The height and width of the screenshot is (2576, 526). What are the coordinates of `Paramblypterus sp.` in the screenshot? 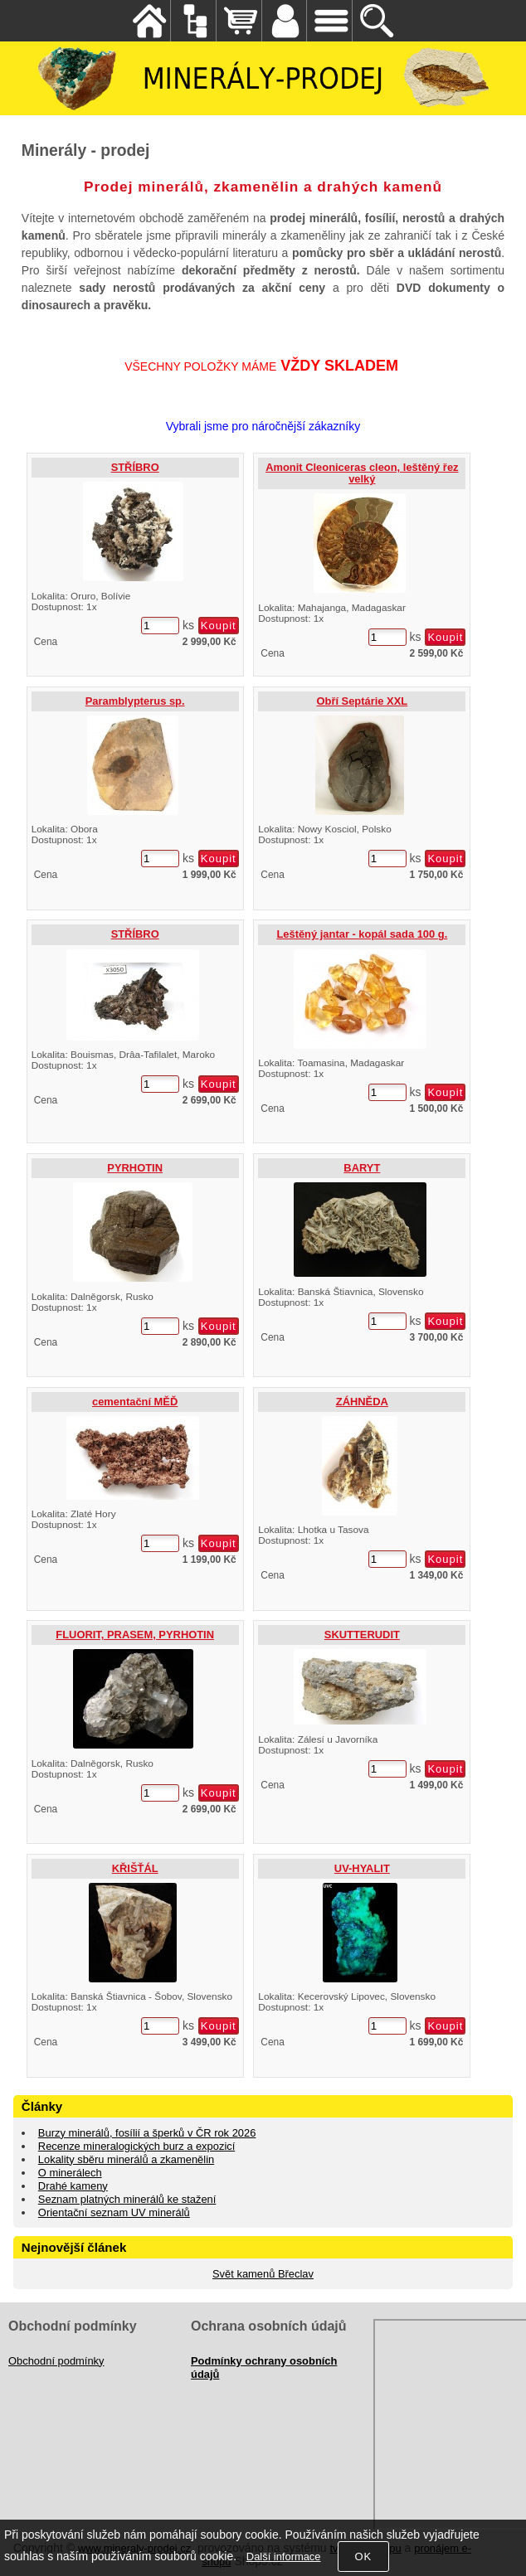 It's located at (135, 701).